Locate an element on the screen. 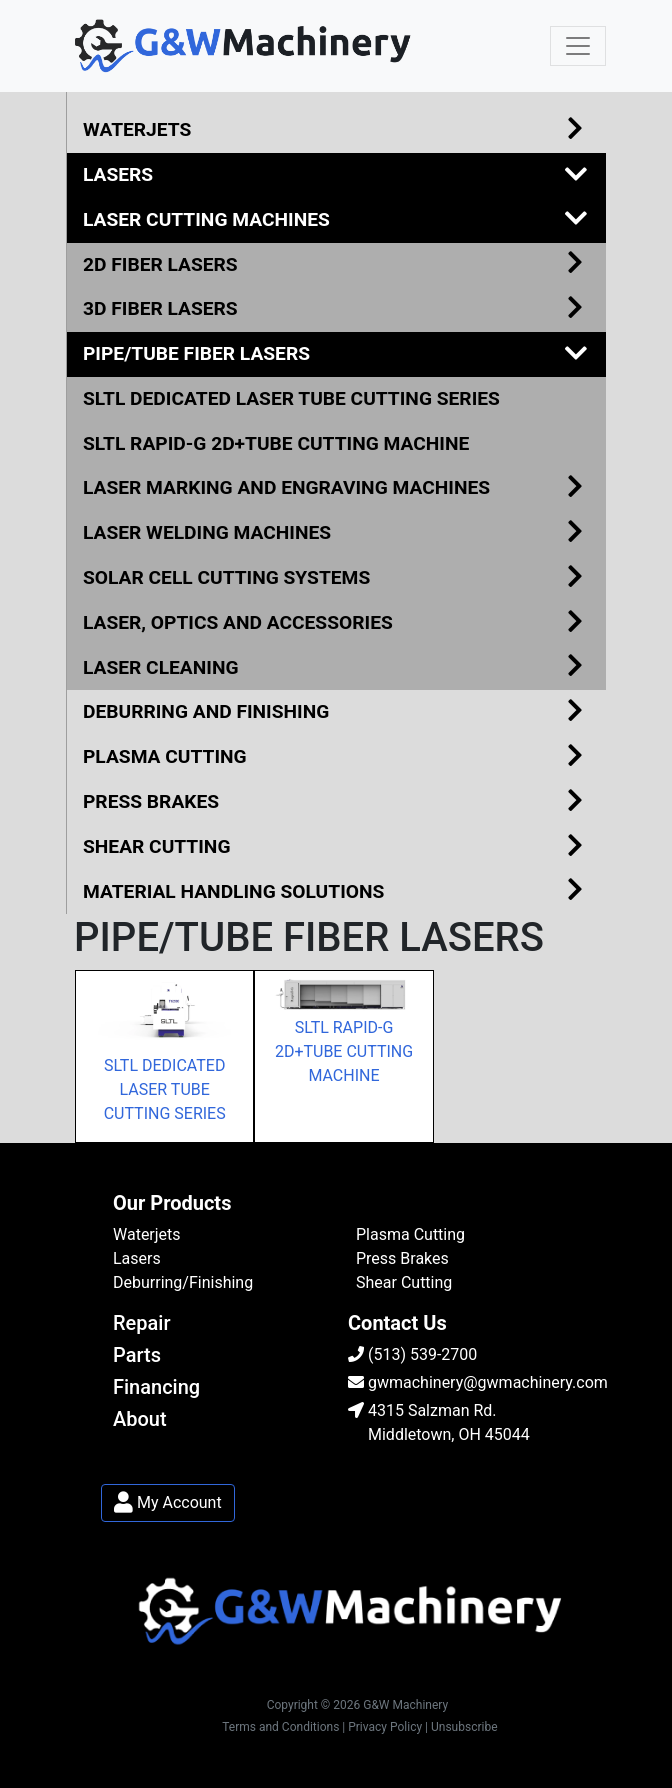 The width and height of the screenshot is (672, 1788). LASER CUTTING MACHINES is located at coordinates (336, 220).